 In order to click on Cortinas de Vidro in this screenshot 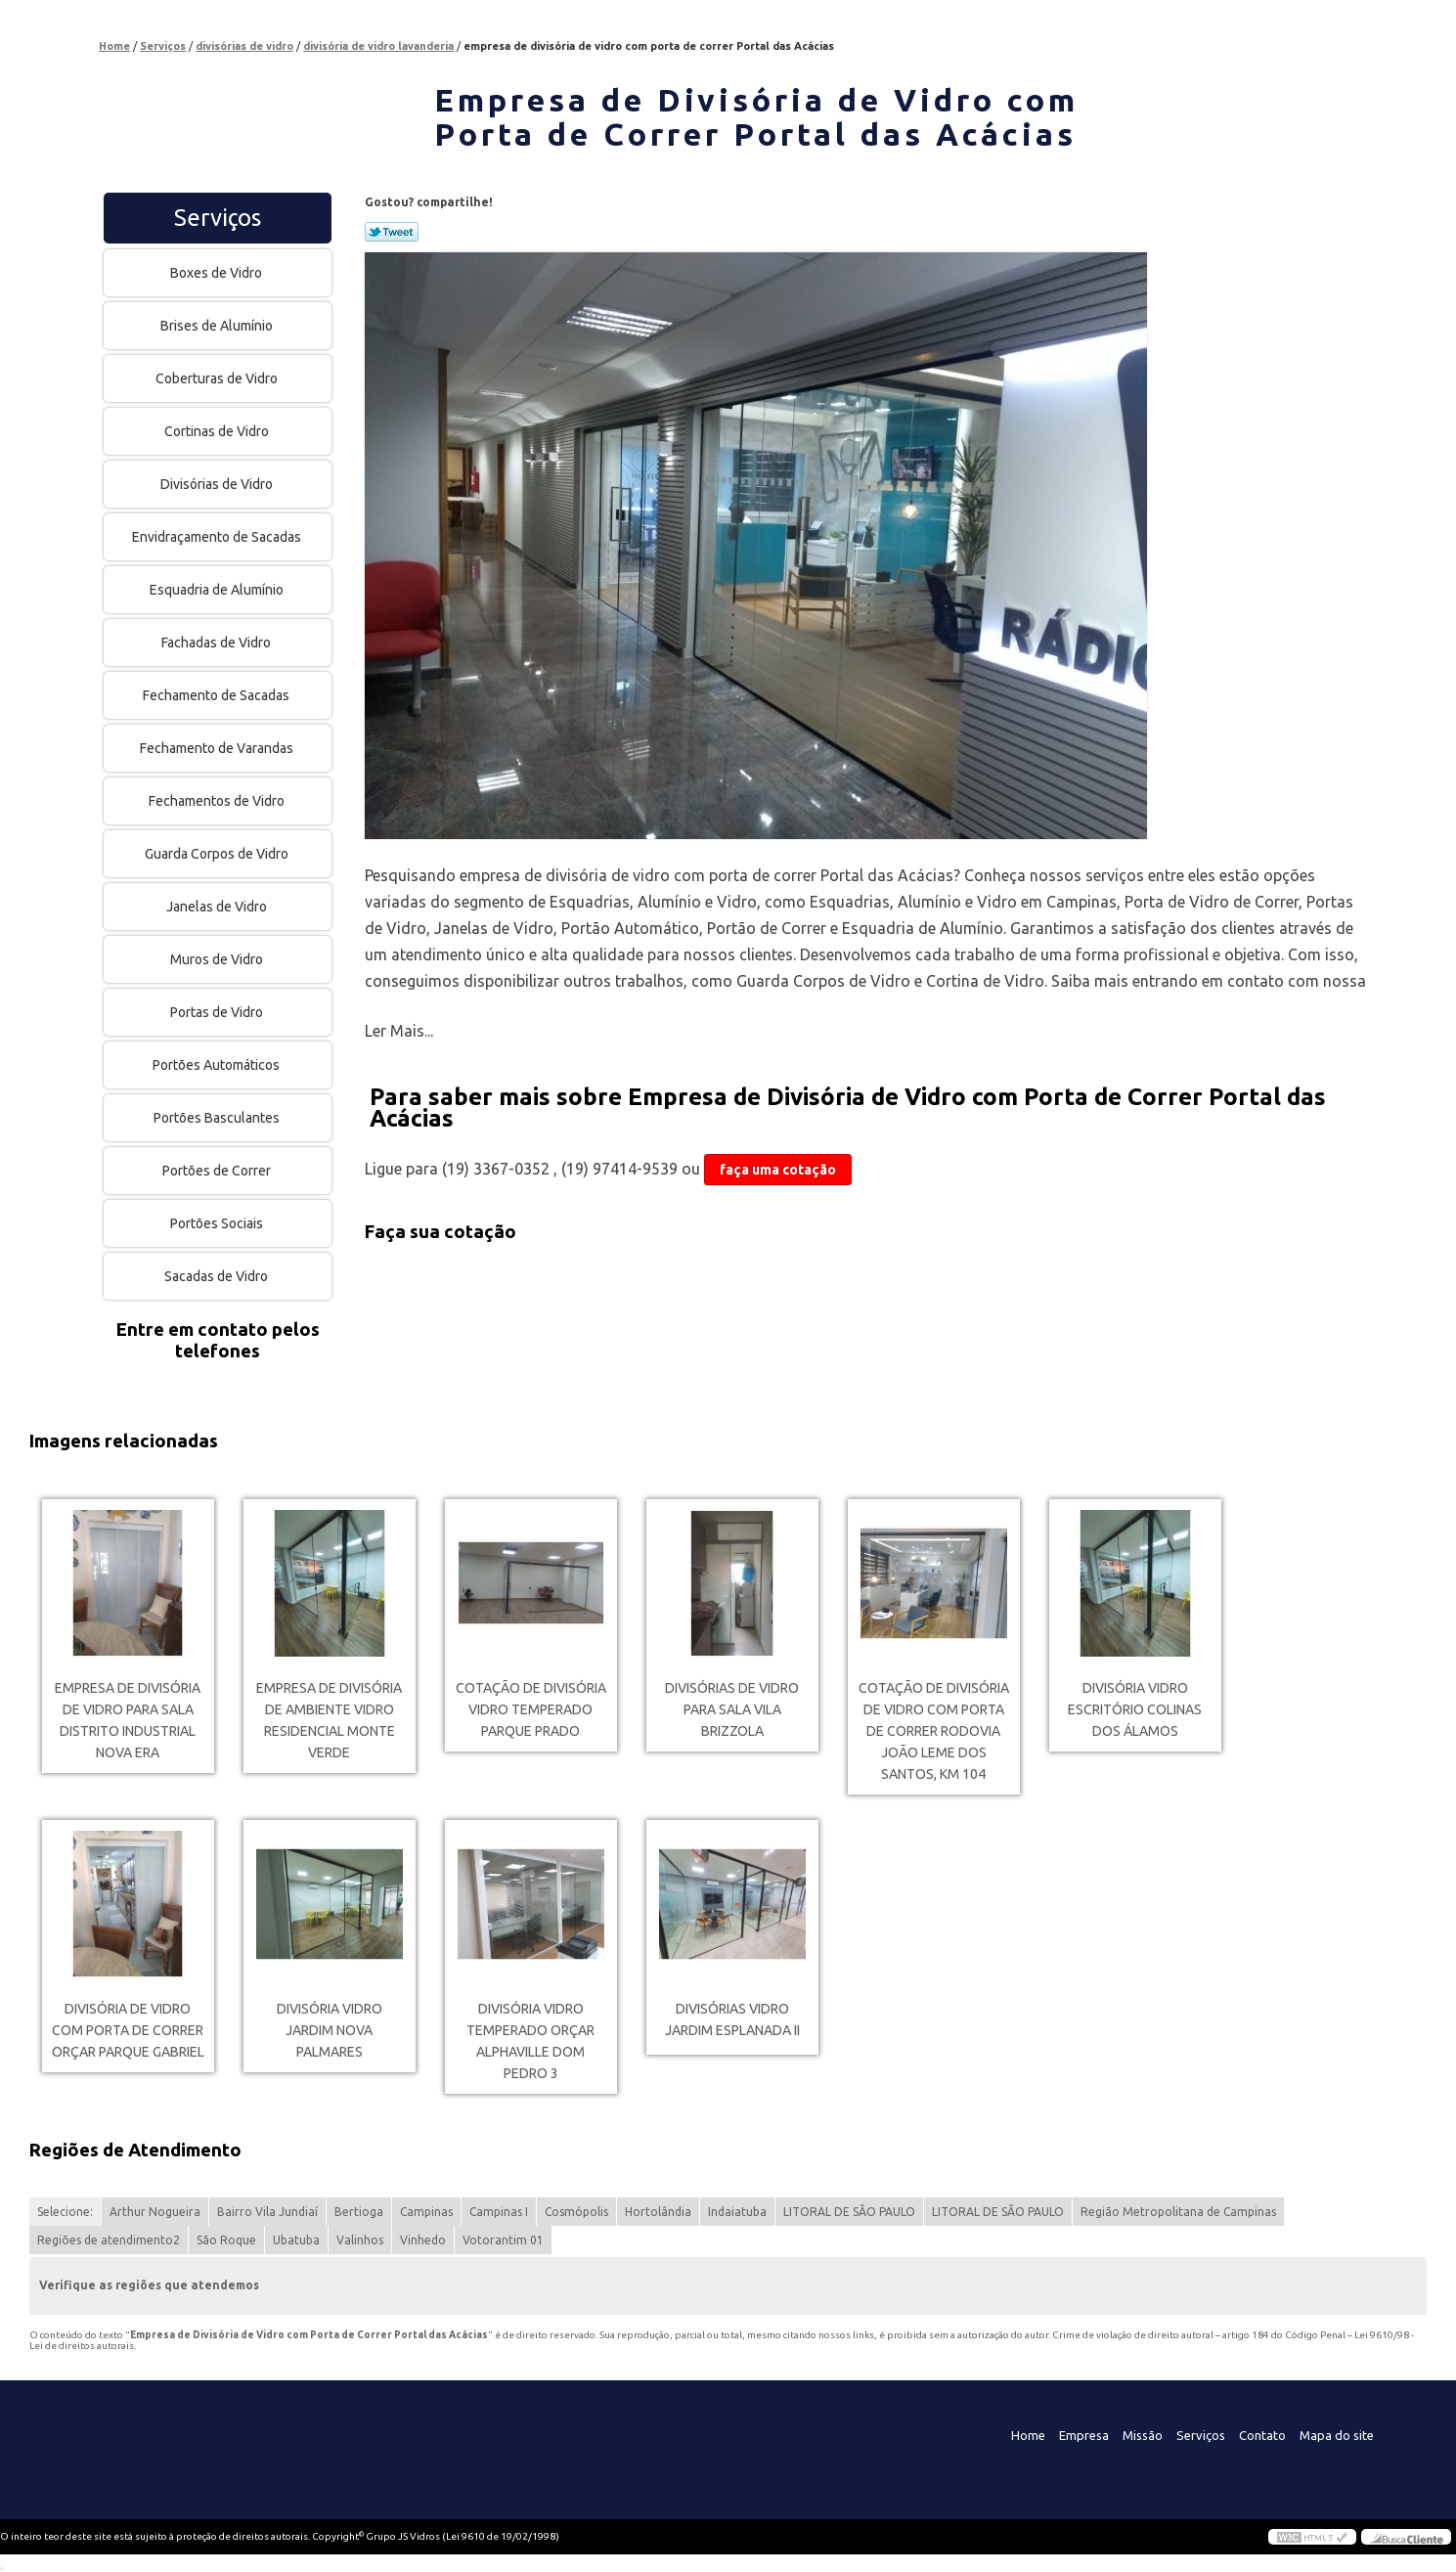, I will do `click(218, 431)`.